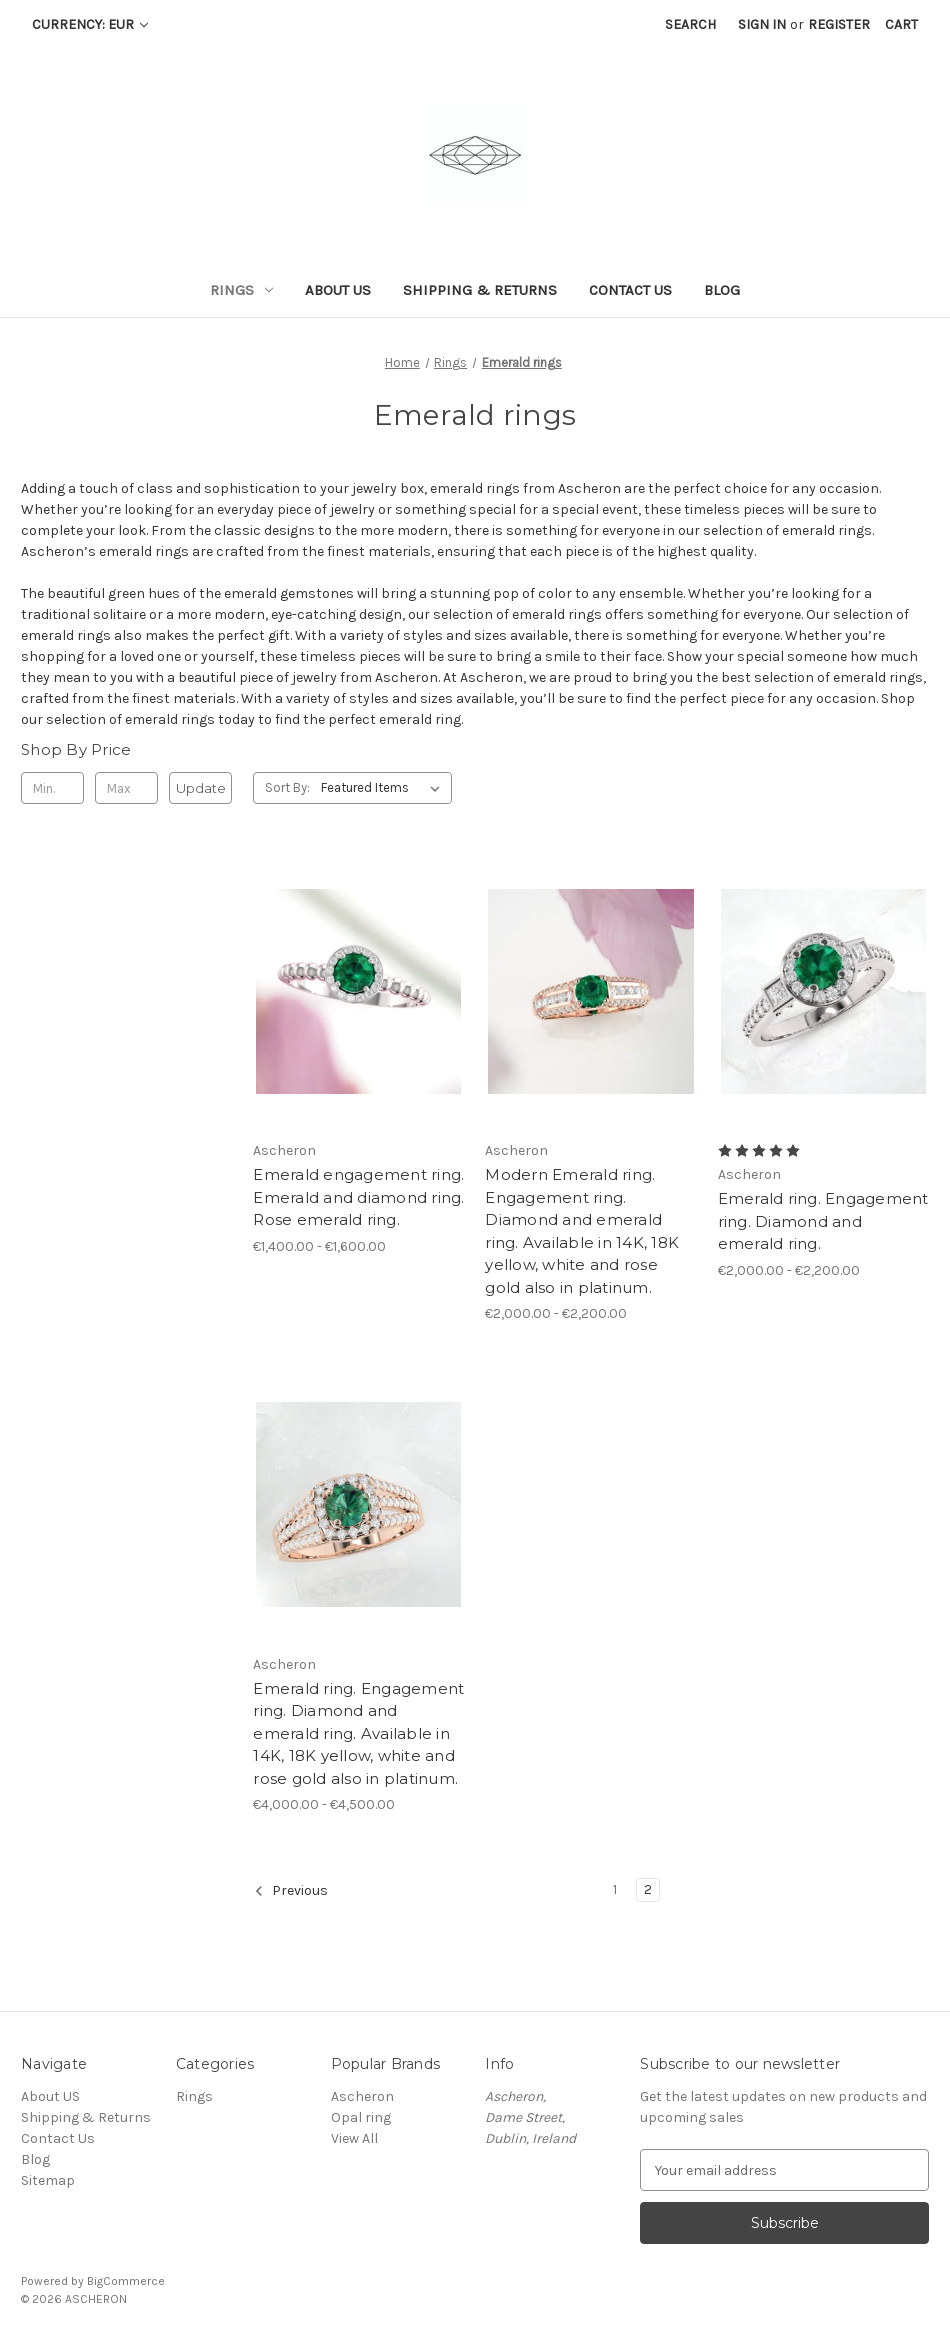 The height and width of the screenshot is (2350, 950). I want to click on [Max.], so click(126, 788).